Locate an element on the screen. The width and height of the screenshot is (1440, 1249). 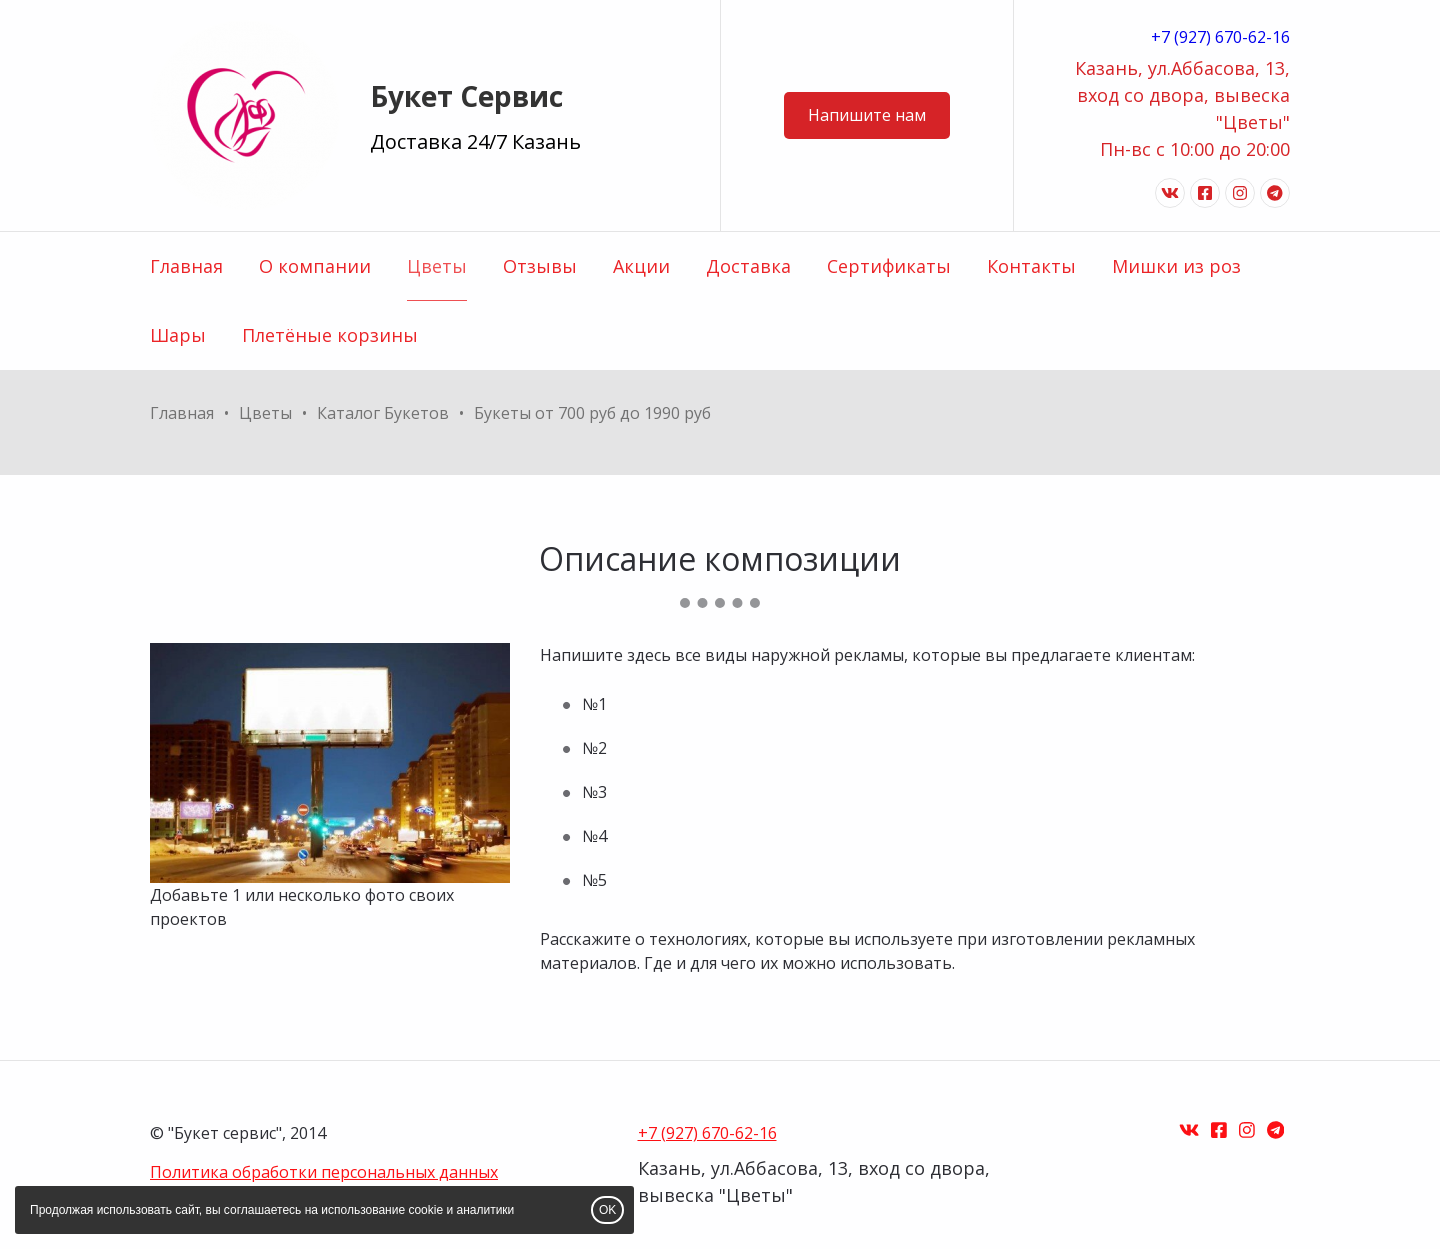
О компании is located at coordinates (315, 266).